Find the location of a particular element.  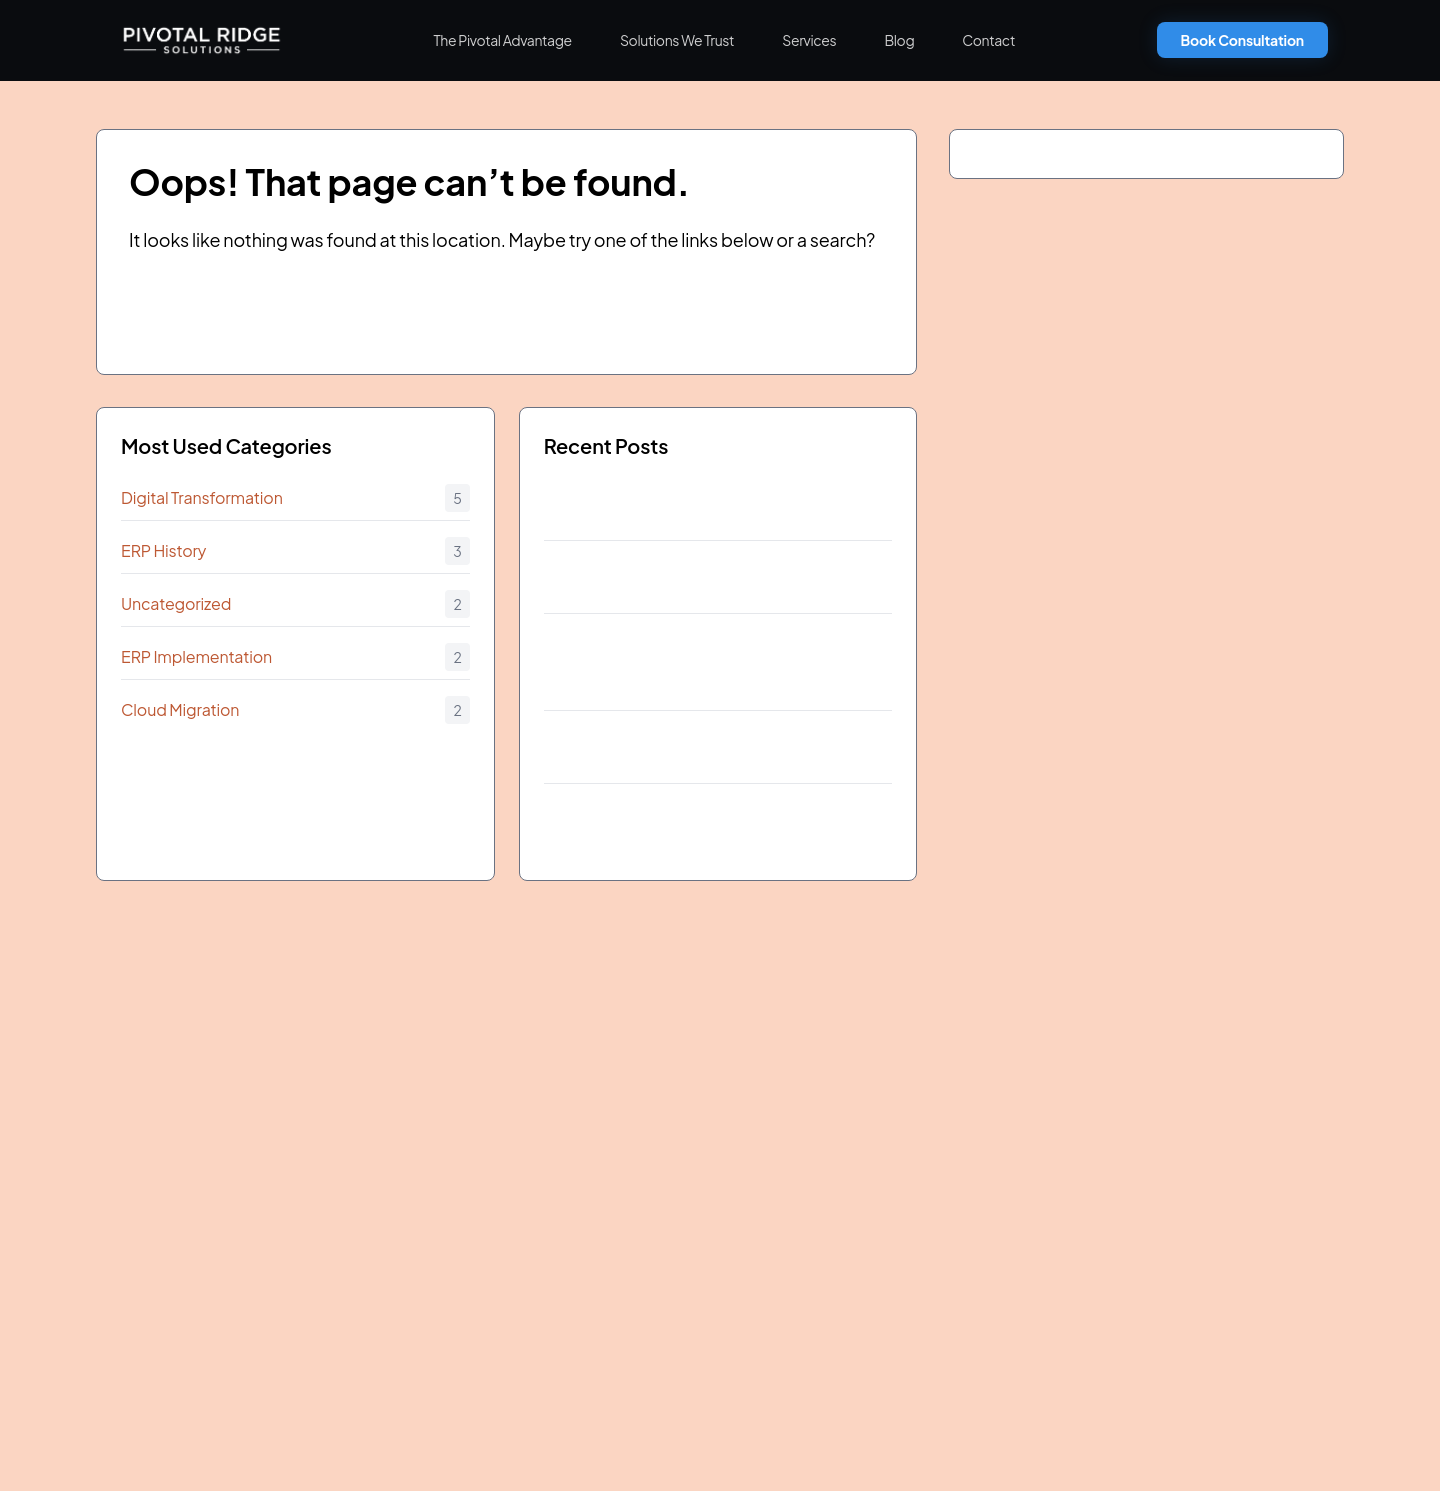

Contact is located at coordinates (988, 40).